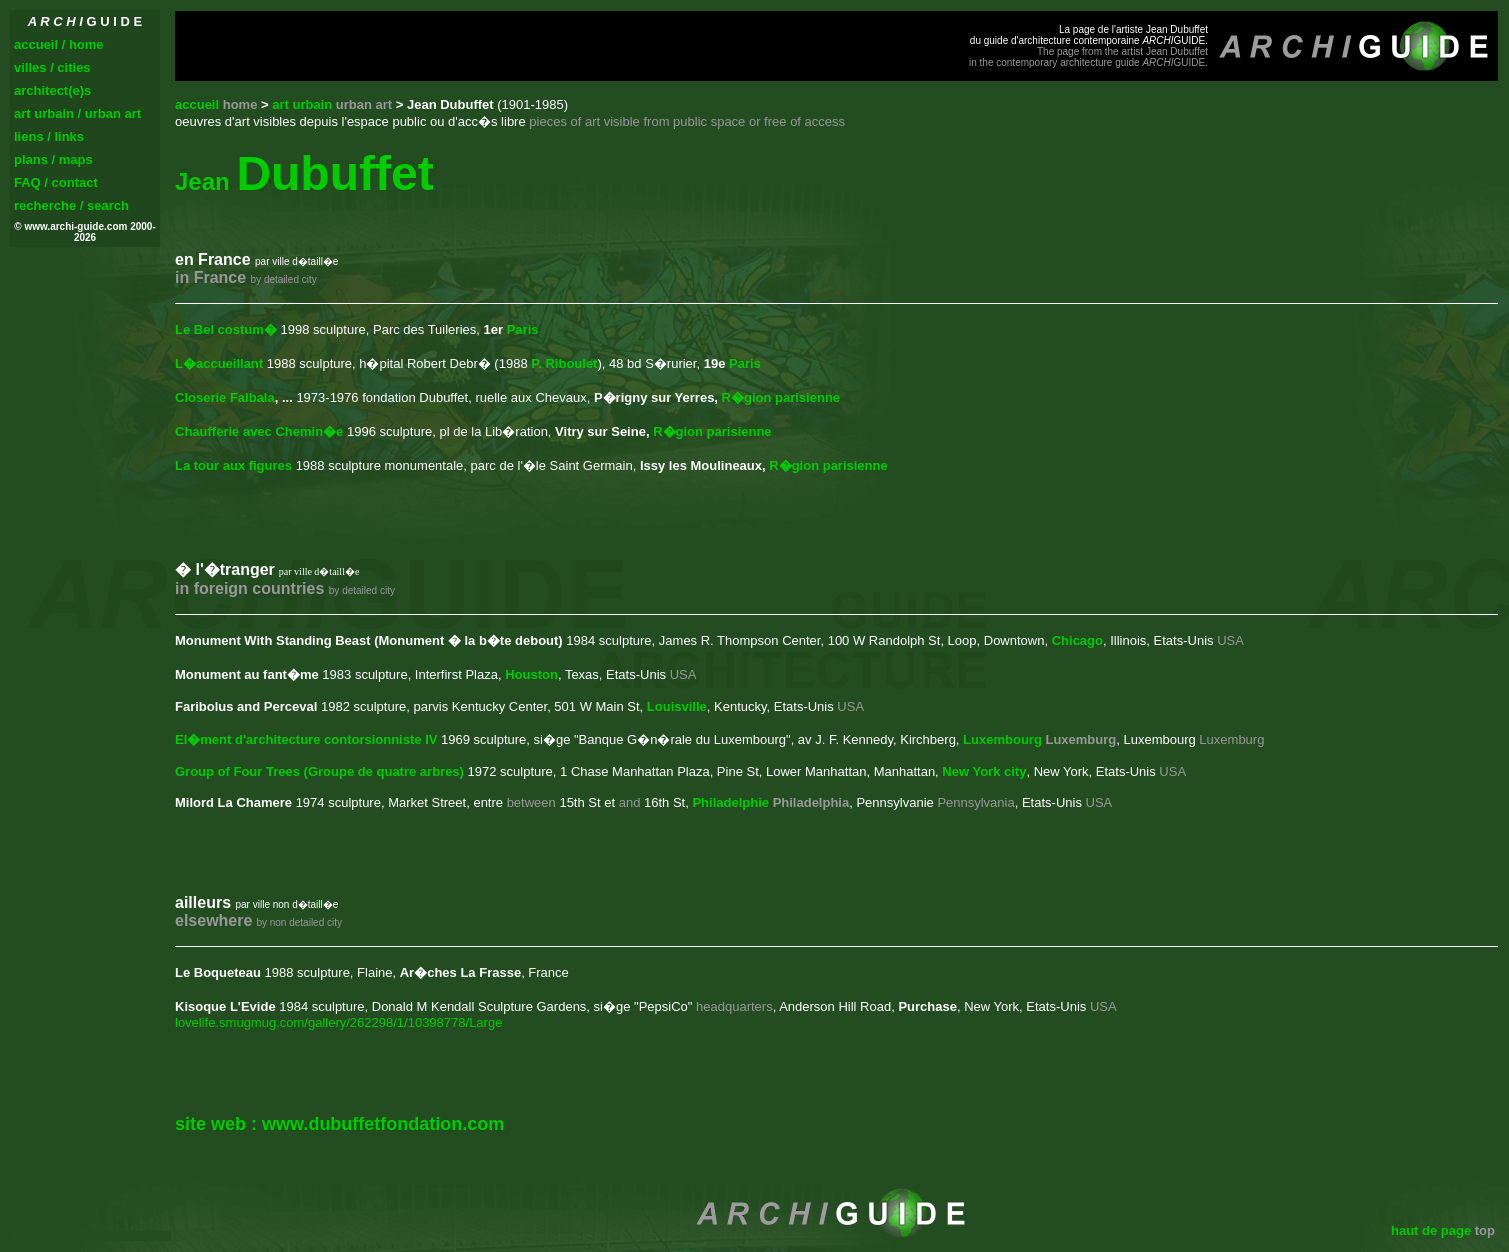 Image resolution: width=1509 pixels, height=1252 pixels. Describe the element at coordinates (219, 363) in the screenshot. I see `L�accueillant` at that location.